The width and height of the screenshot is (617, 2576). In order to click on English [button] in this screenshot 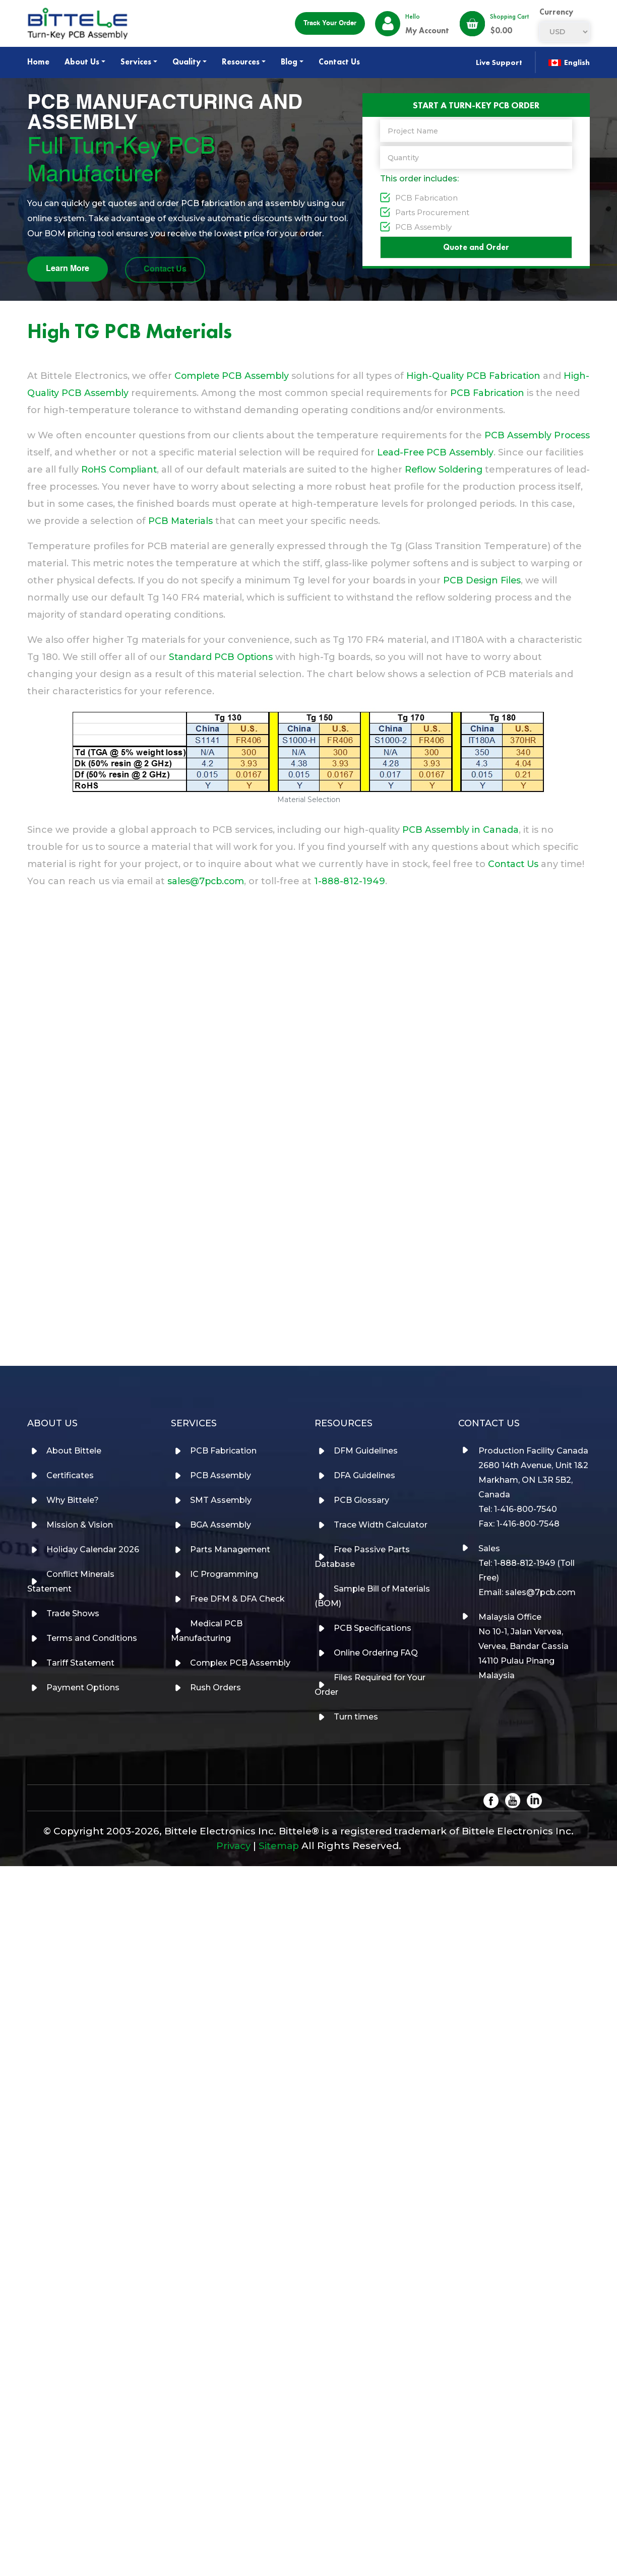, I will do `click(569, 62)`.